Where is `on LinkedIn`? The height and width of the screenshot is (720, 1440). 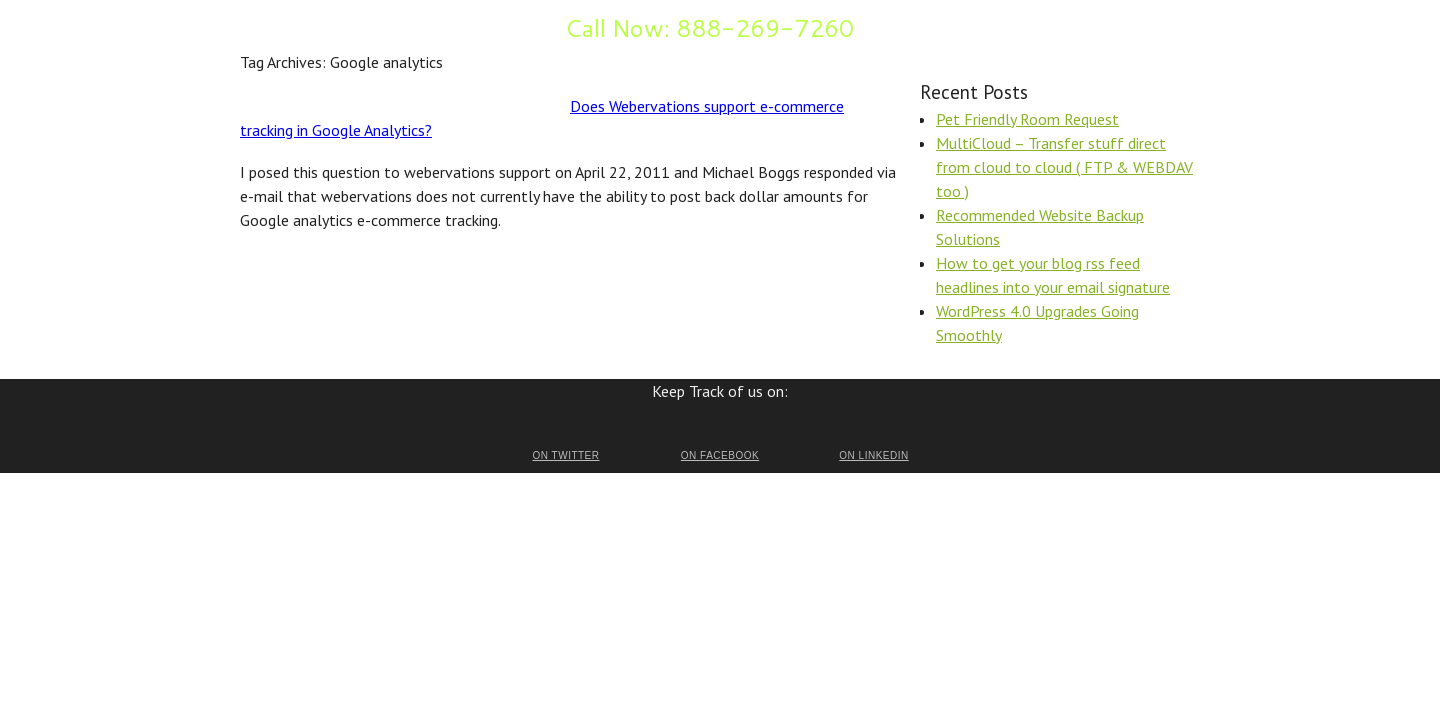
on LinkedIn is located at coordinates (873, 455).